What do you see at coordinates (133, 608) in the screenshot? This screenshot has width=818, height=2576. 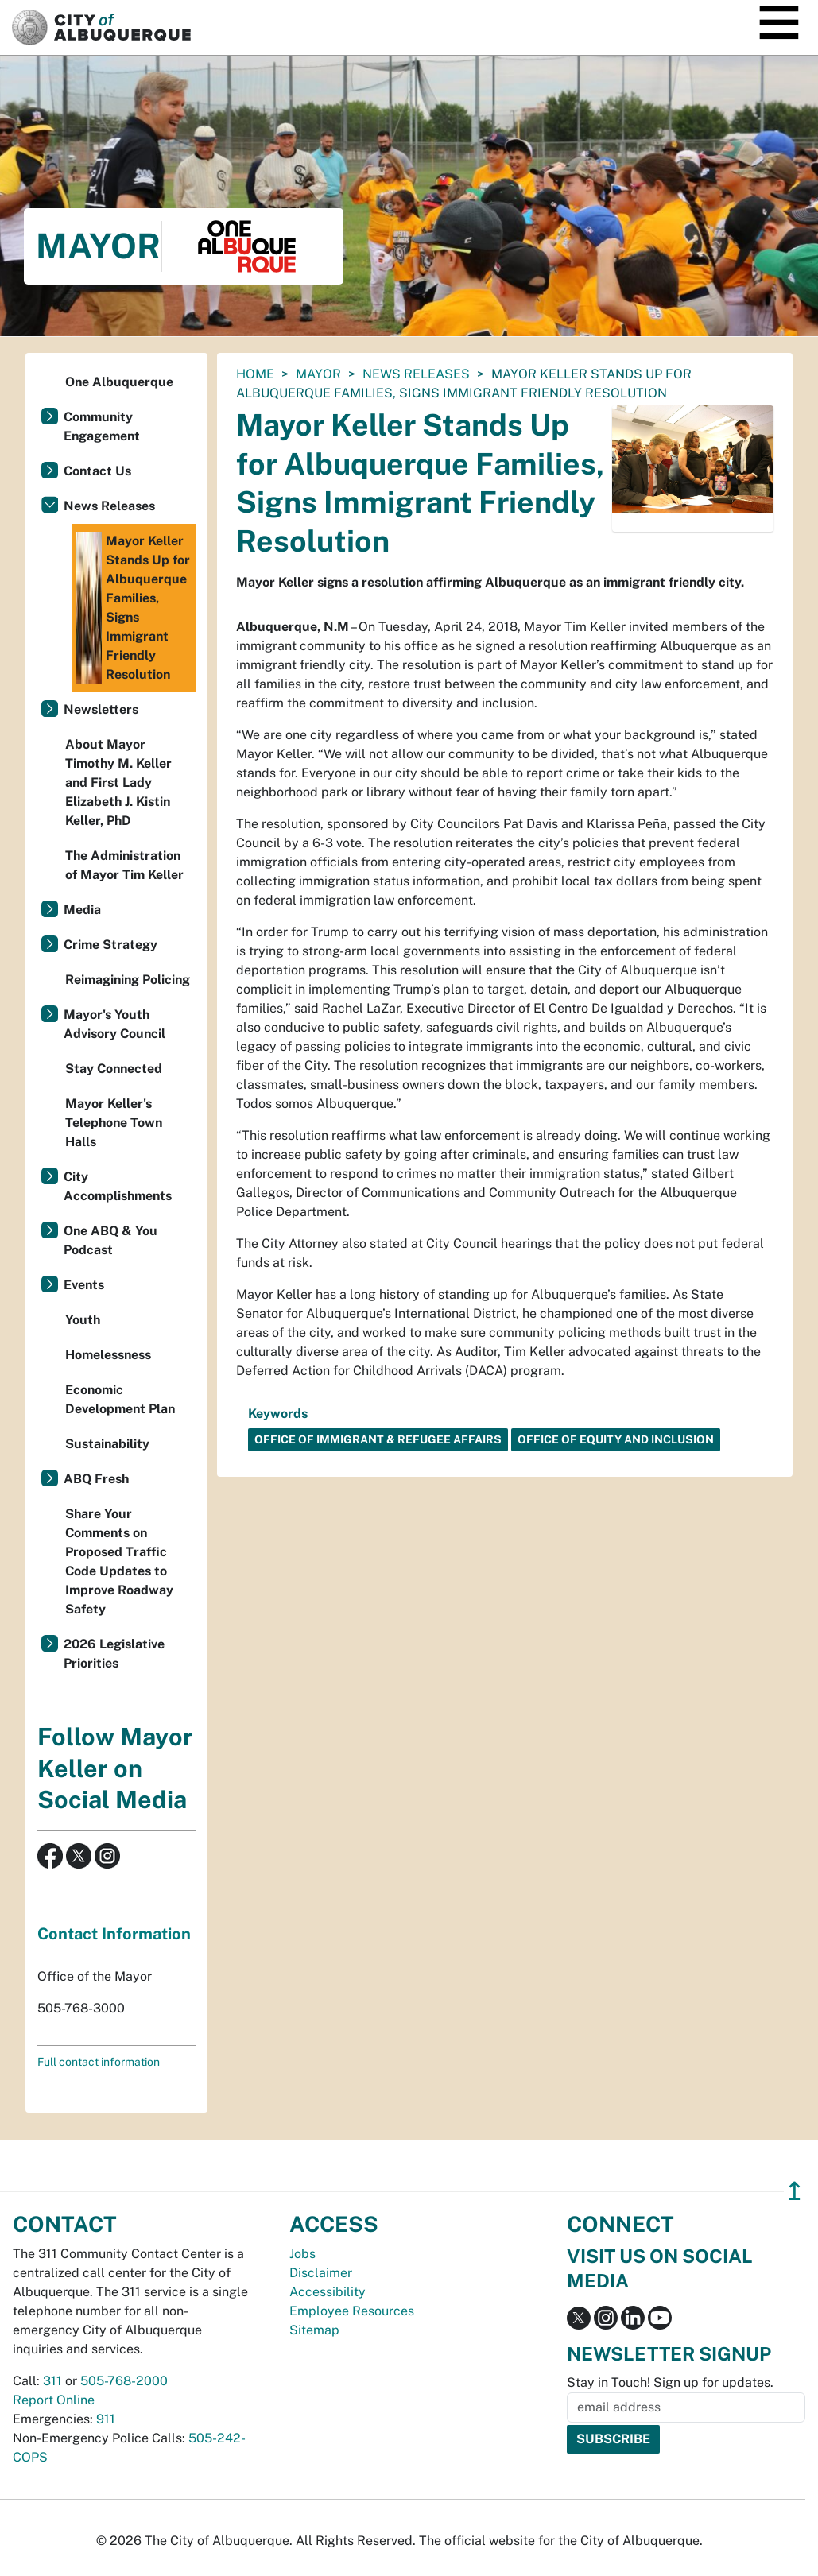 I see `Mayor Keller Stands Up for Albuquerque Families, Signs Immigrant Friendly Resolution` at bounding box center [133, 608].